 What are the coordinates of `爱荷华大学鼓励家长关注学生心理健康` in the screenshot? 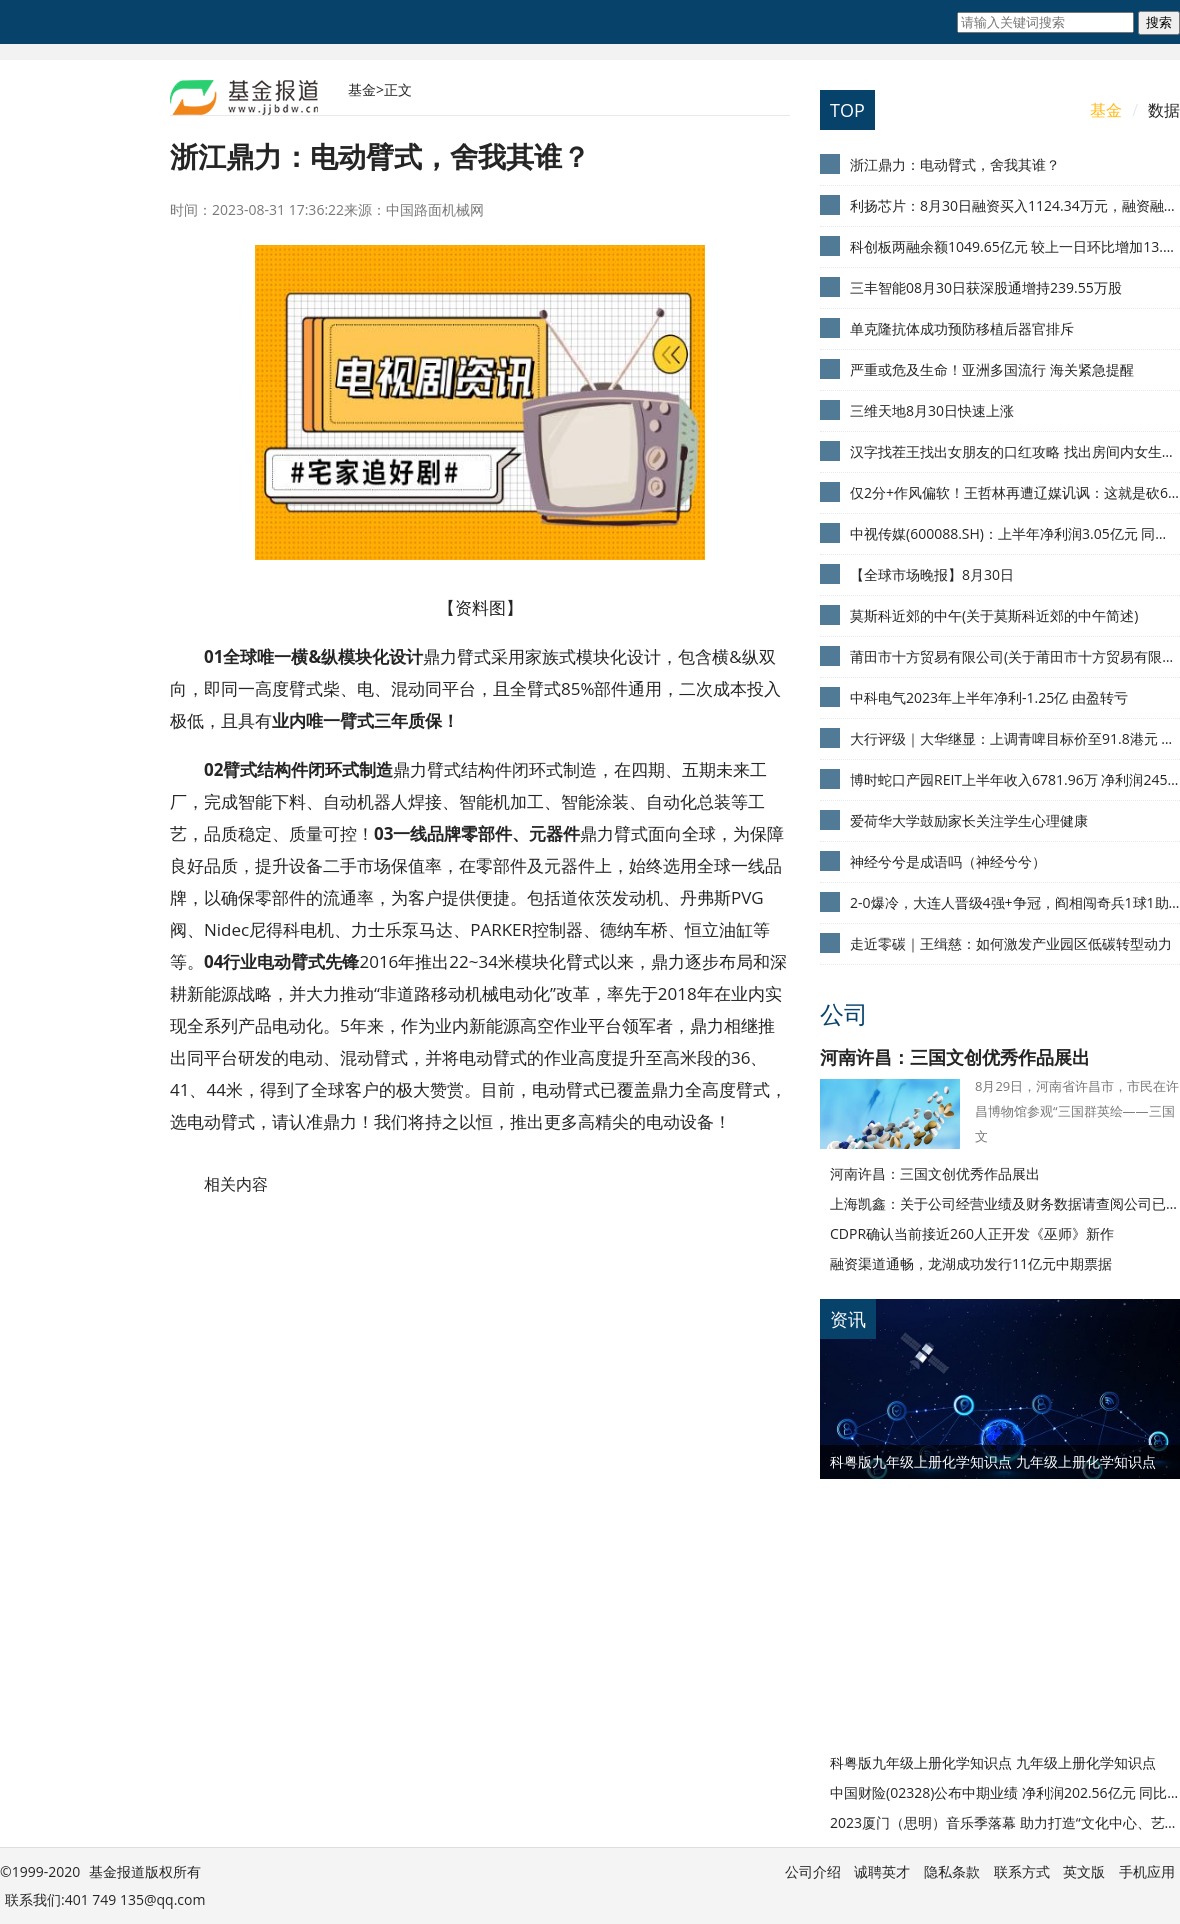 It's located at (969, 820).